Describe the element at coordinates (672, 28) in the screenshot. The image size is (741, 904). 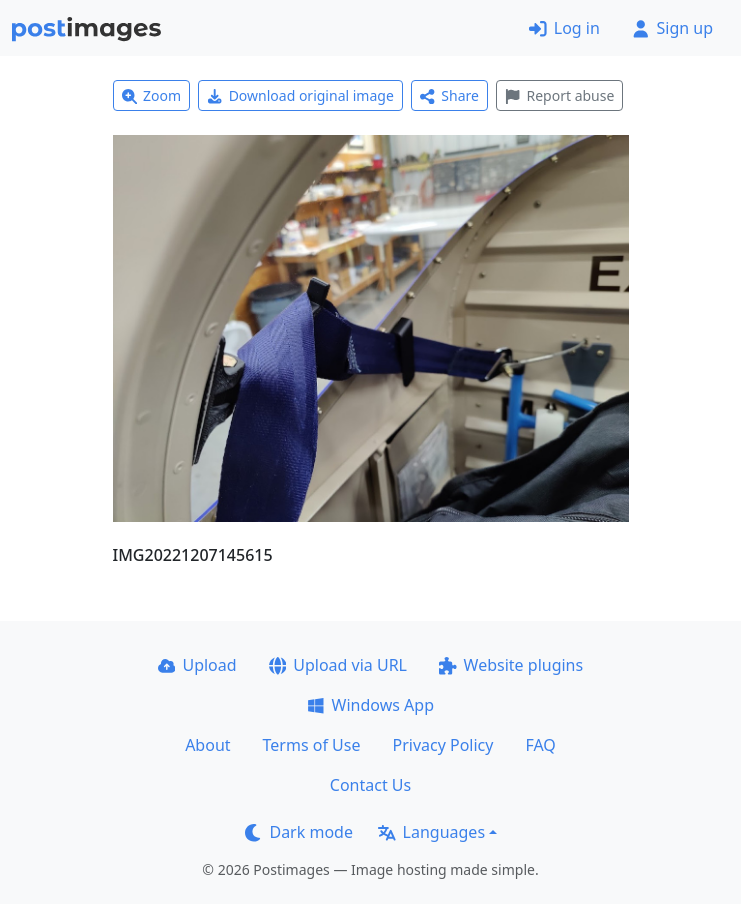
I see `Sign up` at that location.